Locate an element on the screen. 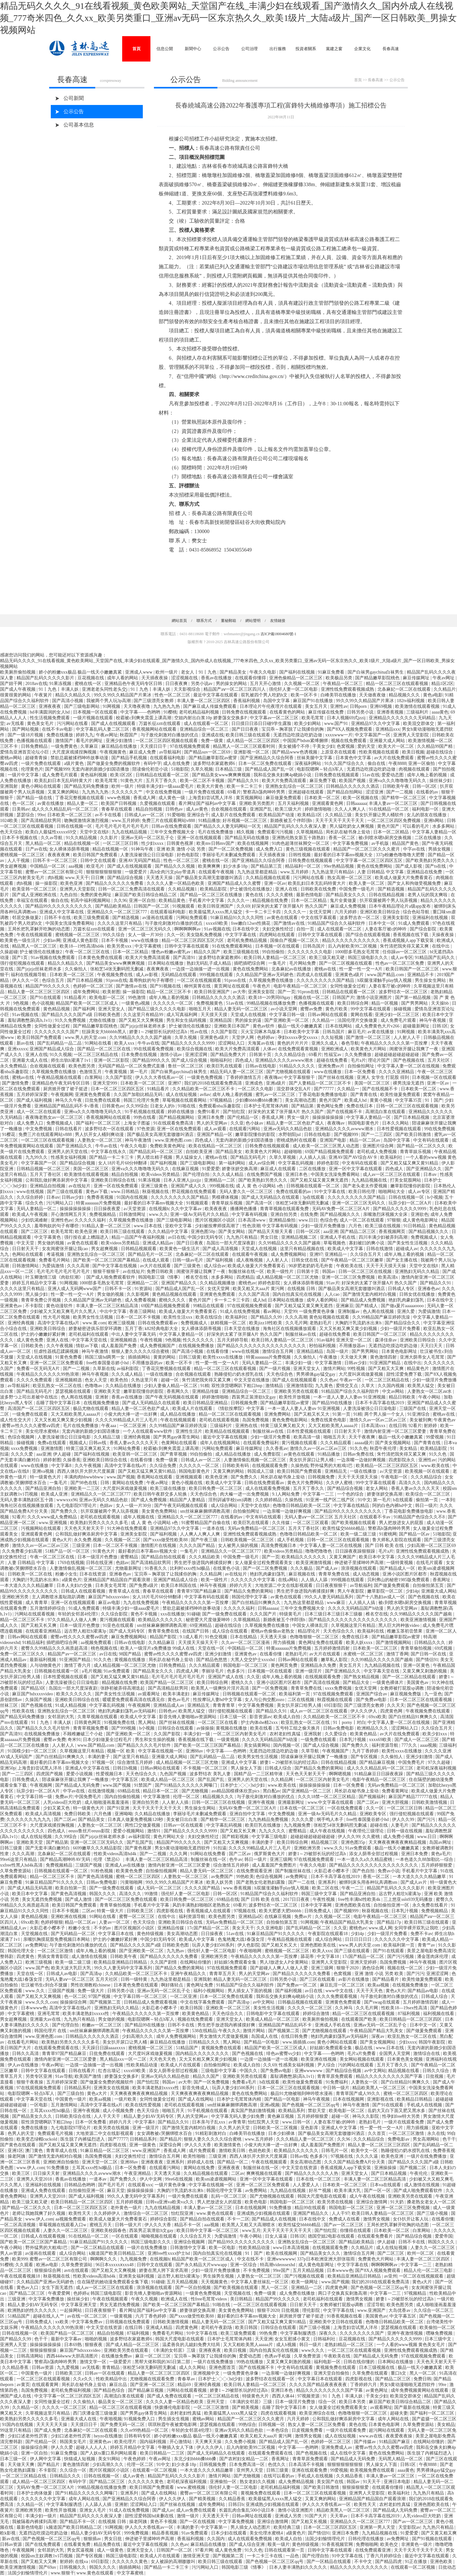  中文字幕有码视频 is located at coordinates (250, 1214).